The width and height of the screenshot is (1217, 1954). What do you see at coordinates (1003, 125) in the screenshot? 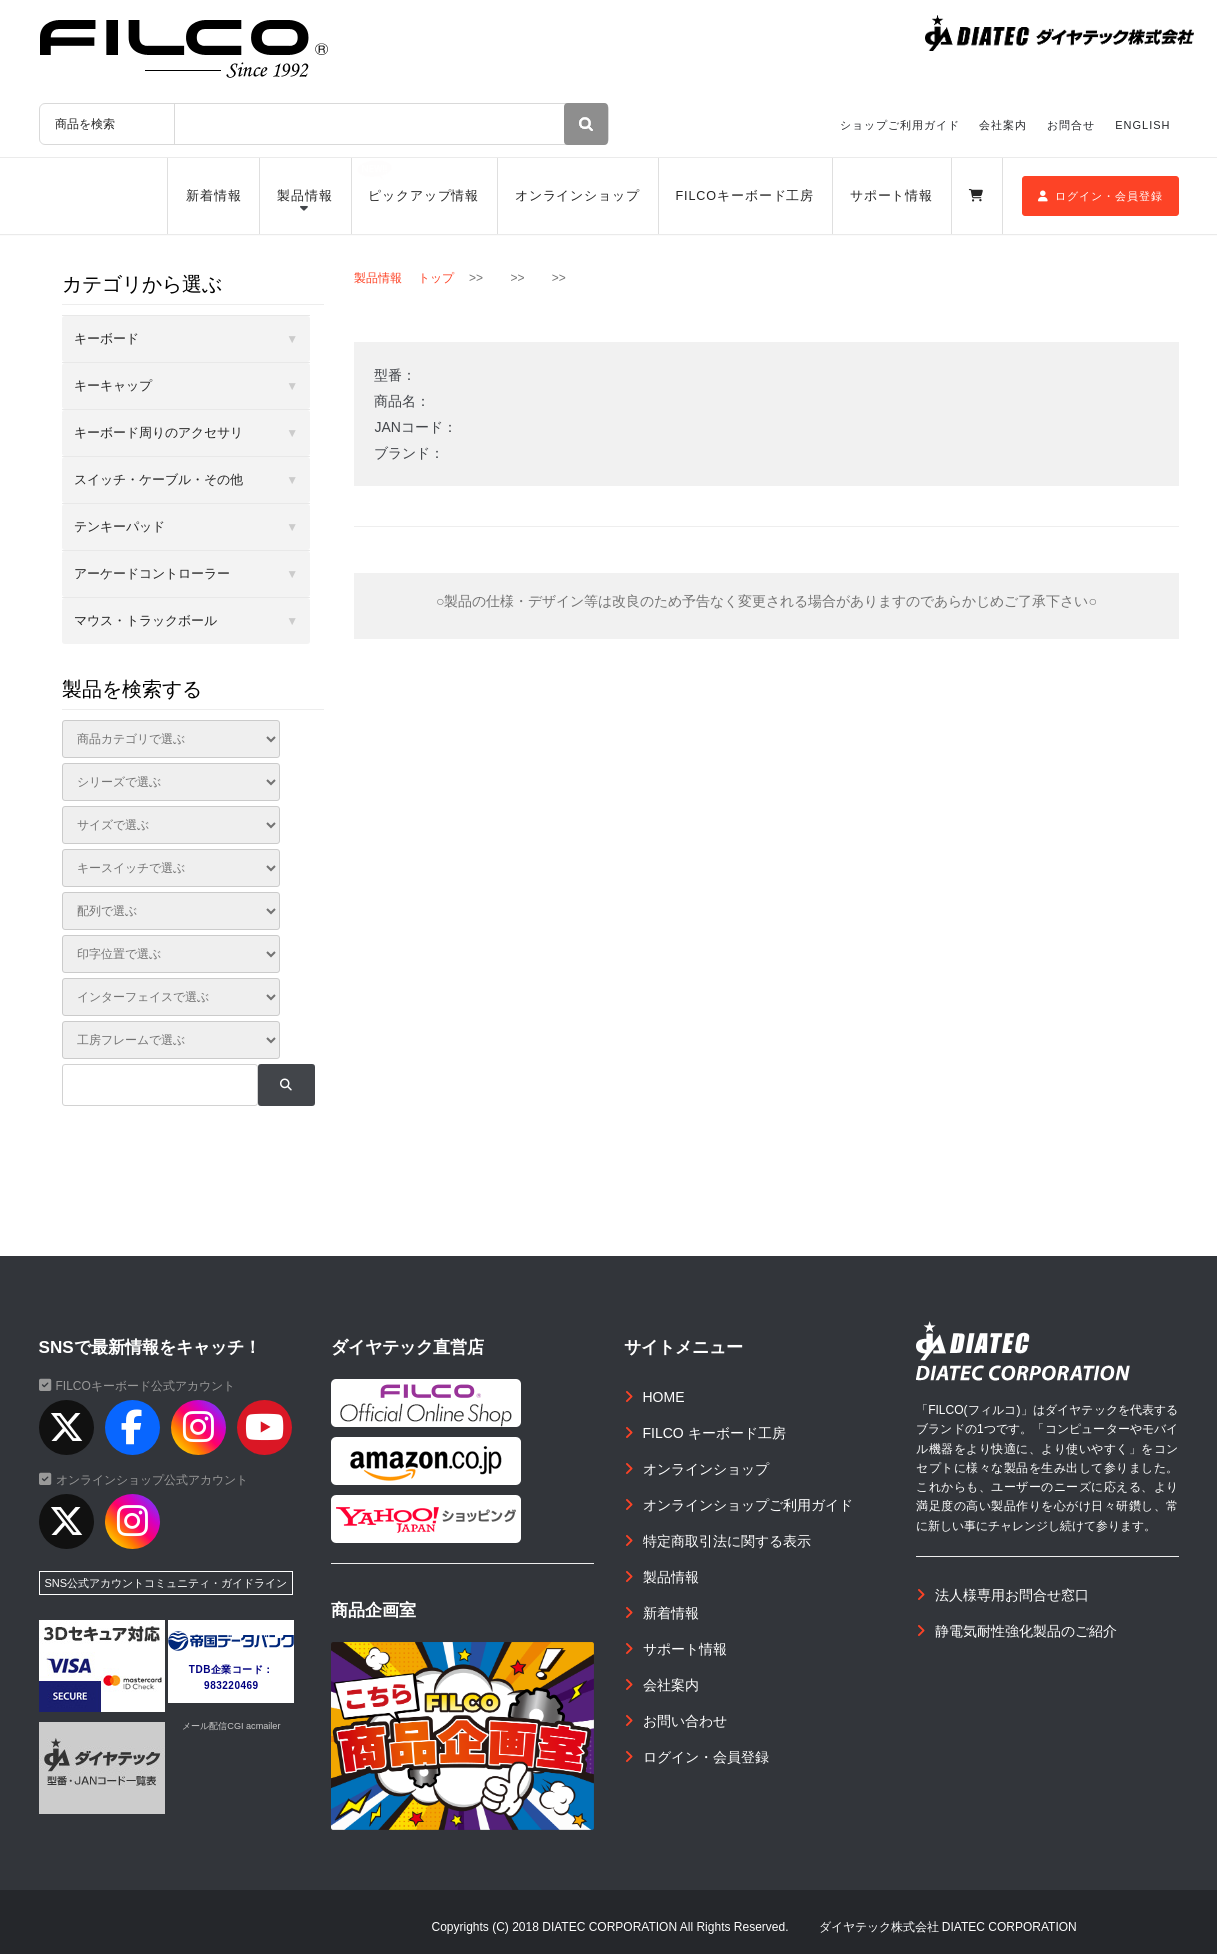
I see `会社案内` at bounding box center [1003, 125].